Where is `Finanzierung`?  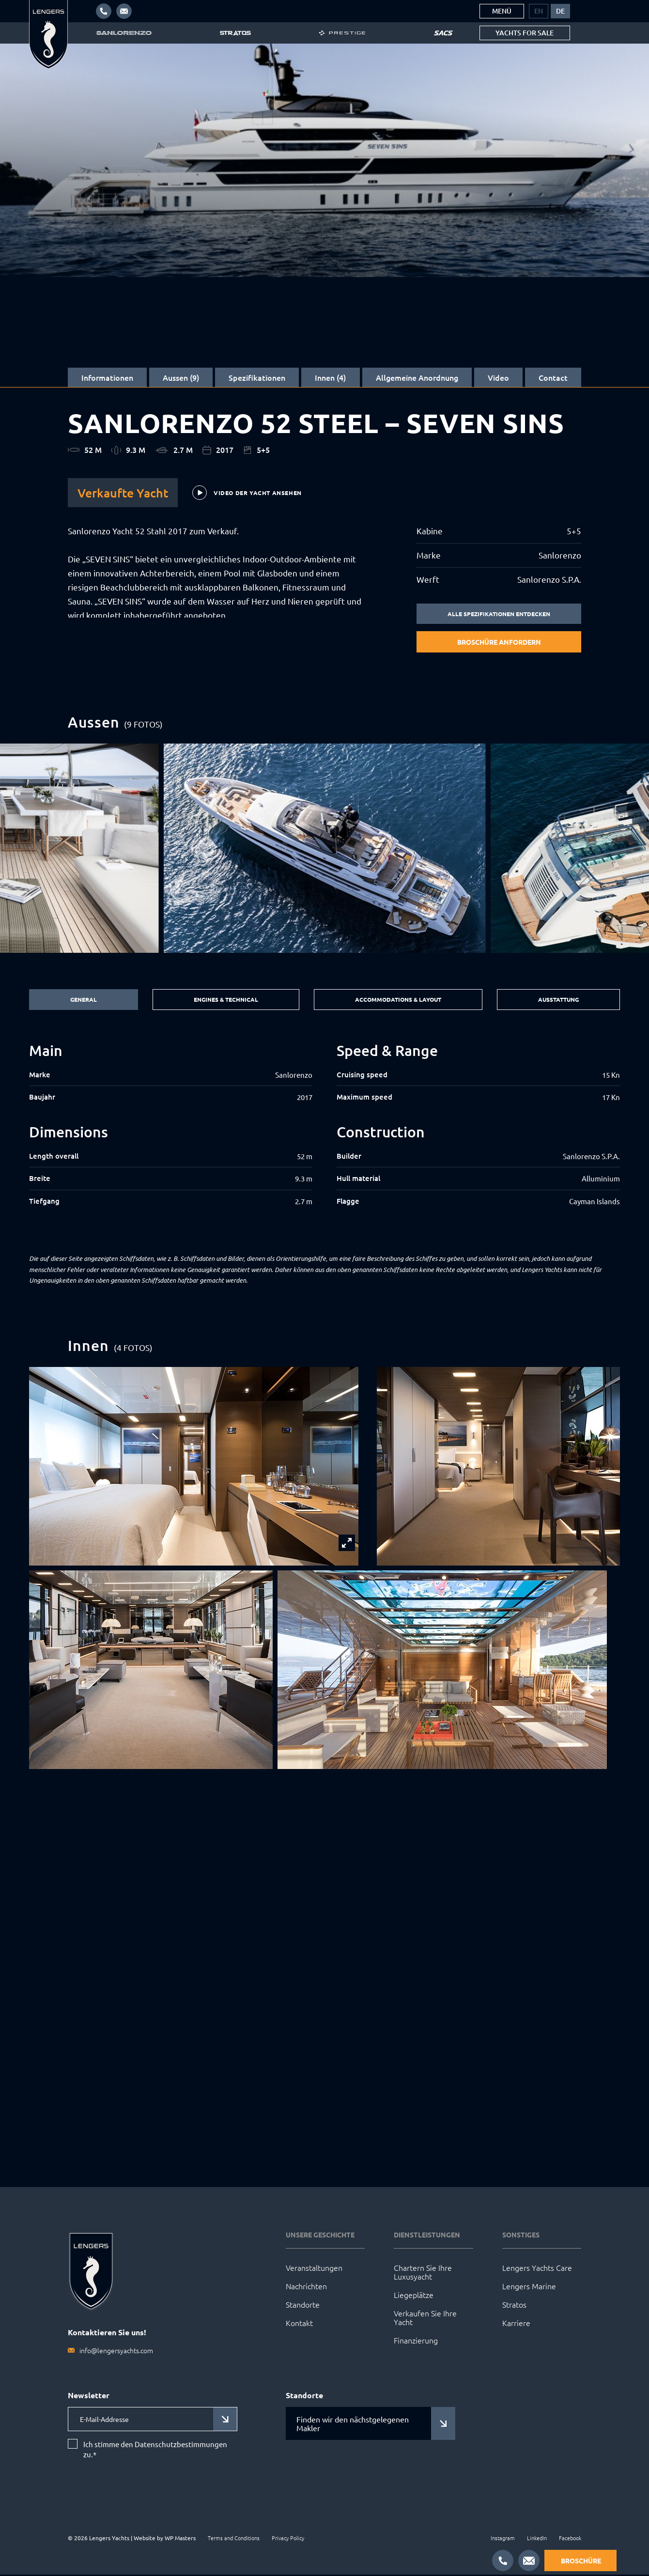
Finanzierung is located at coordinates (416, 2341).